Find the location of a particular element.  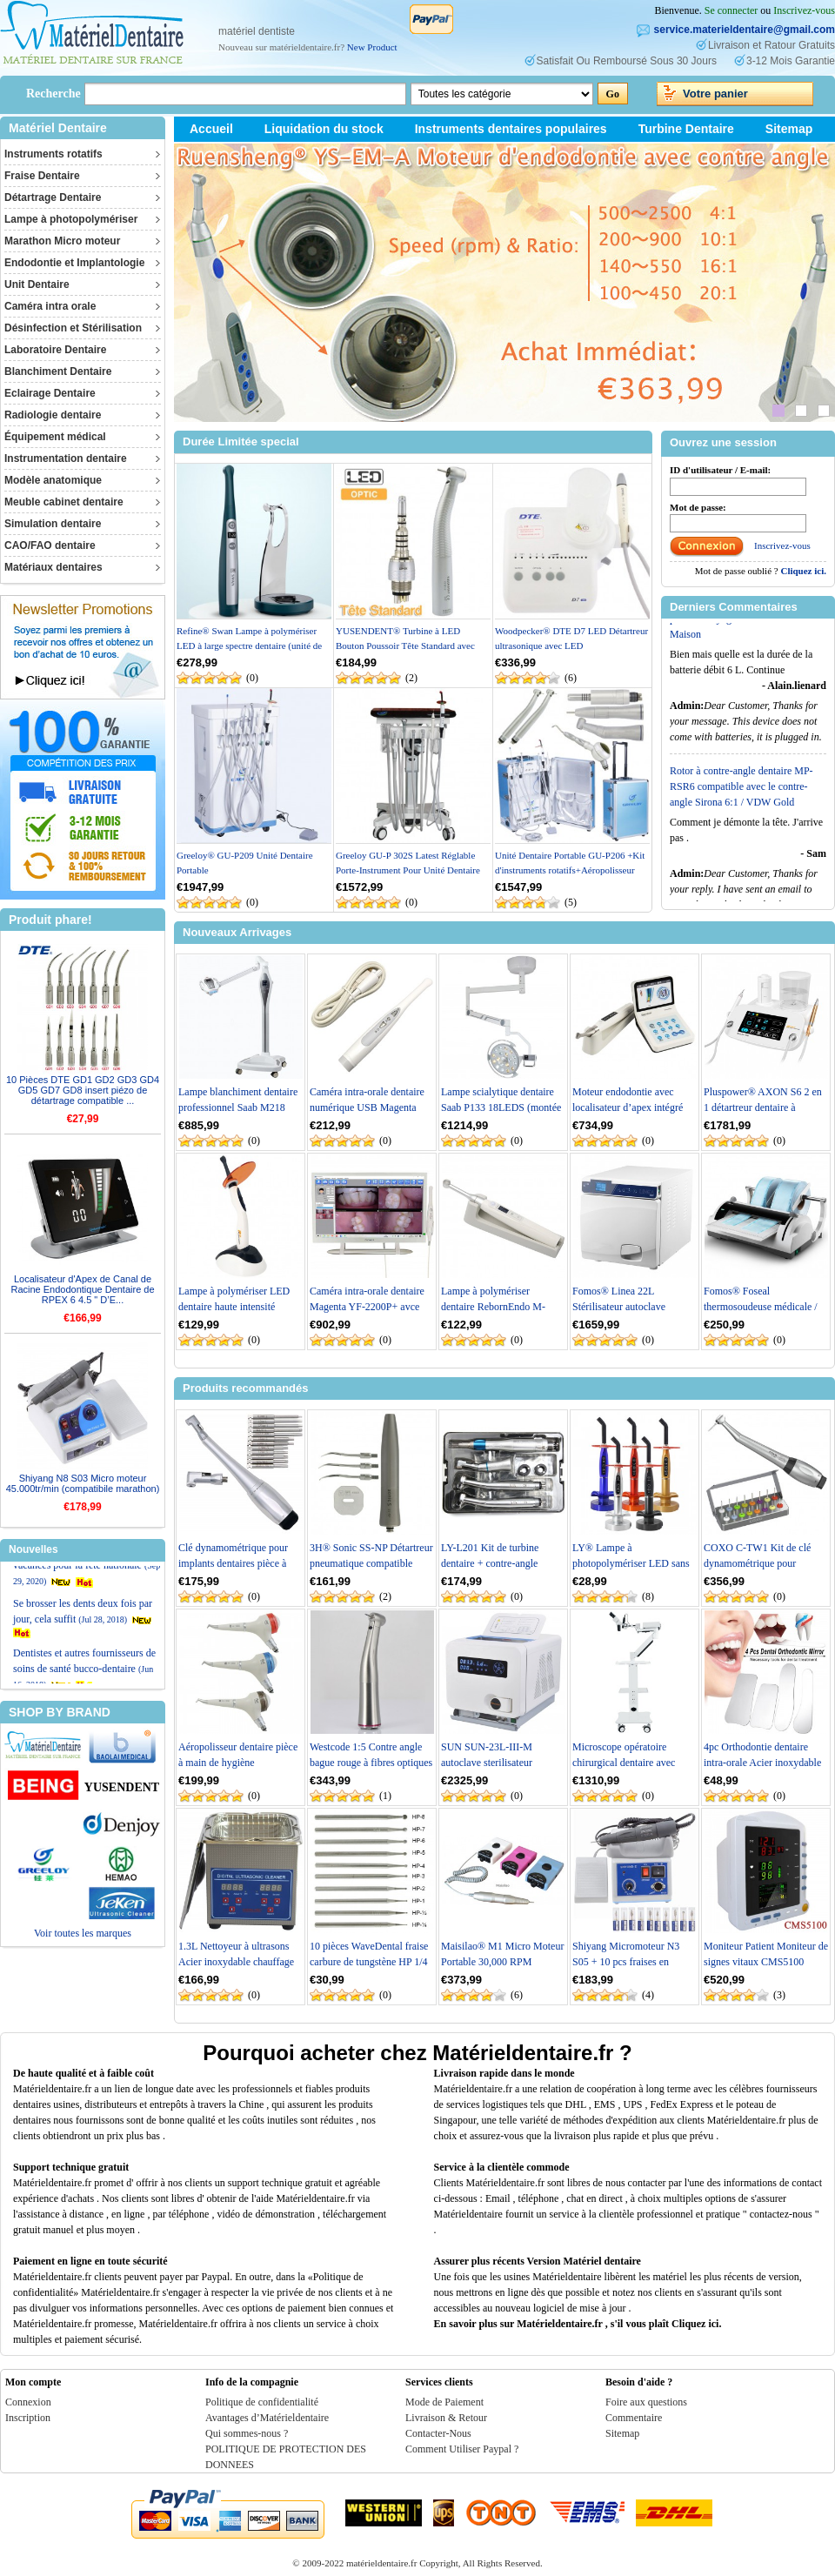

Avantages d’Matérieldentaire is located at coordinates (267, 2418).